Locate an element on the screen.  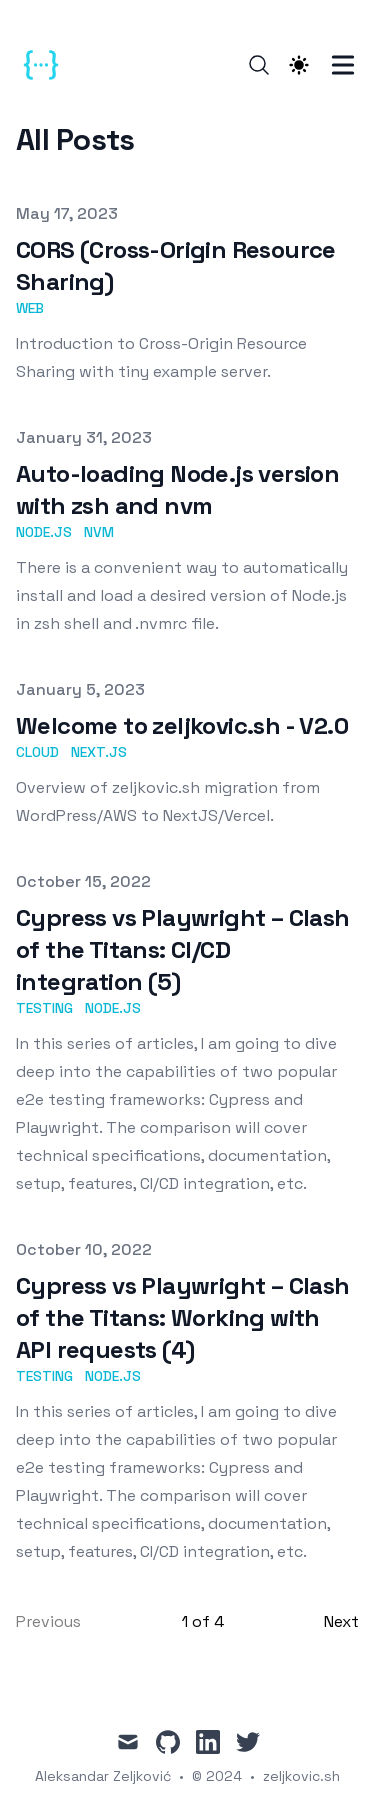
nvm is located at coordinates (99, 532).